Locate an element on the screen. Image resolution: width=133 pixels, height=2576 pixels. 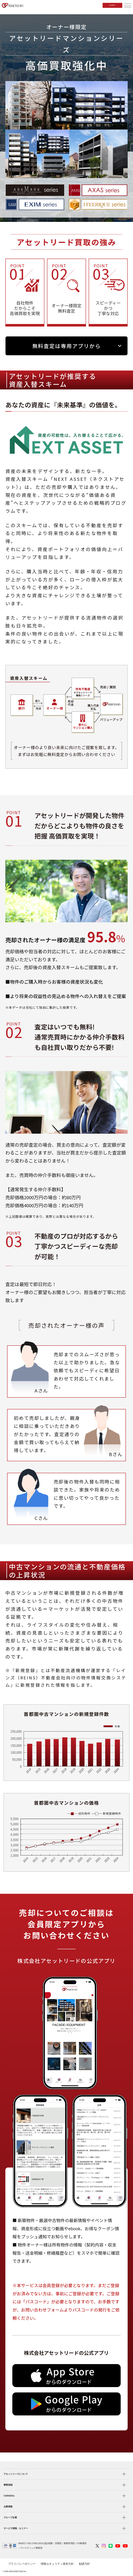
サービス情報・セミナー is located at coordinates (16, 2528).